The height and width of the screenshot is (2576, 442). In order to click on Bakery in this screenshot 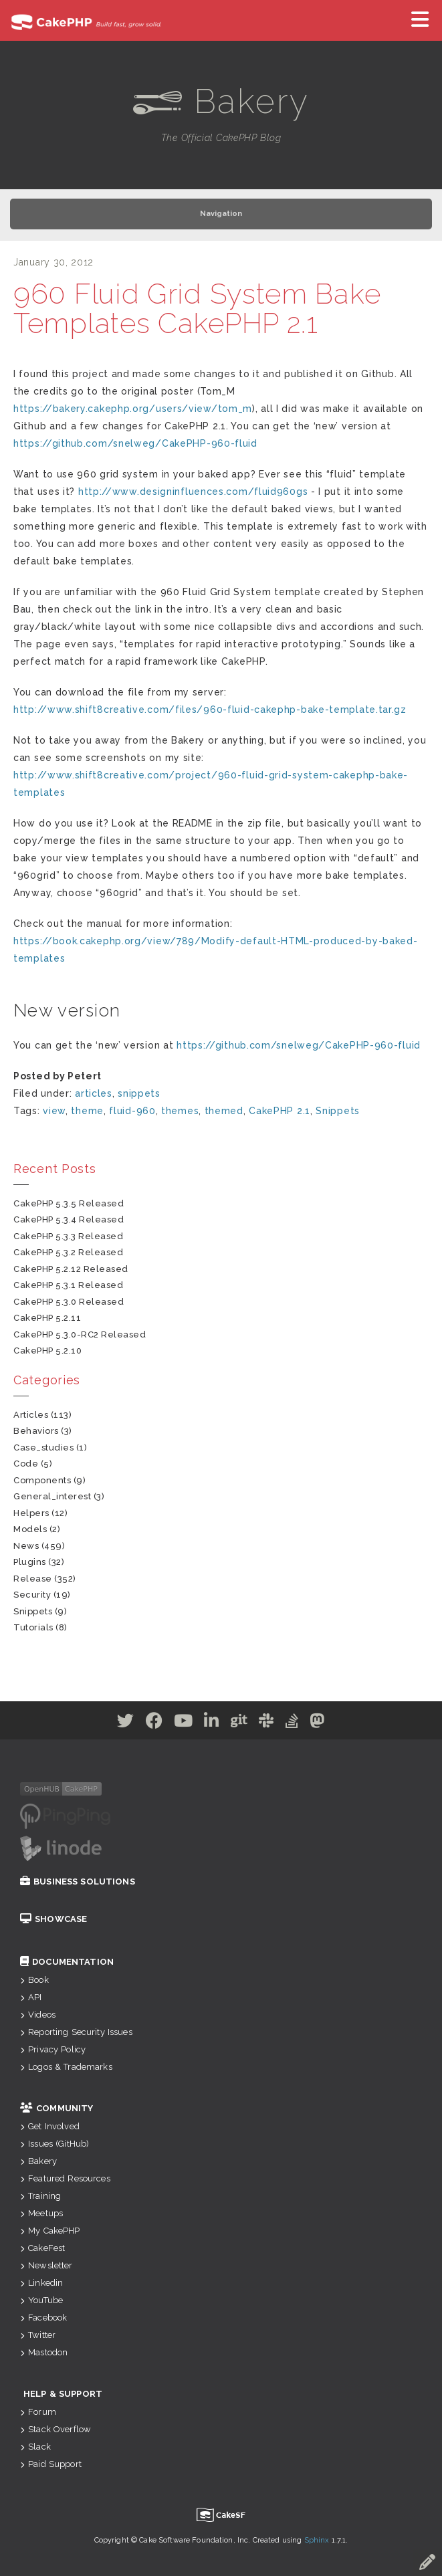, I will do `click(38, 2161)`.